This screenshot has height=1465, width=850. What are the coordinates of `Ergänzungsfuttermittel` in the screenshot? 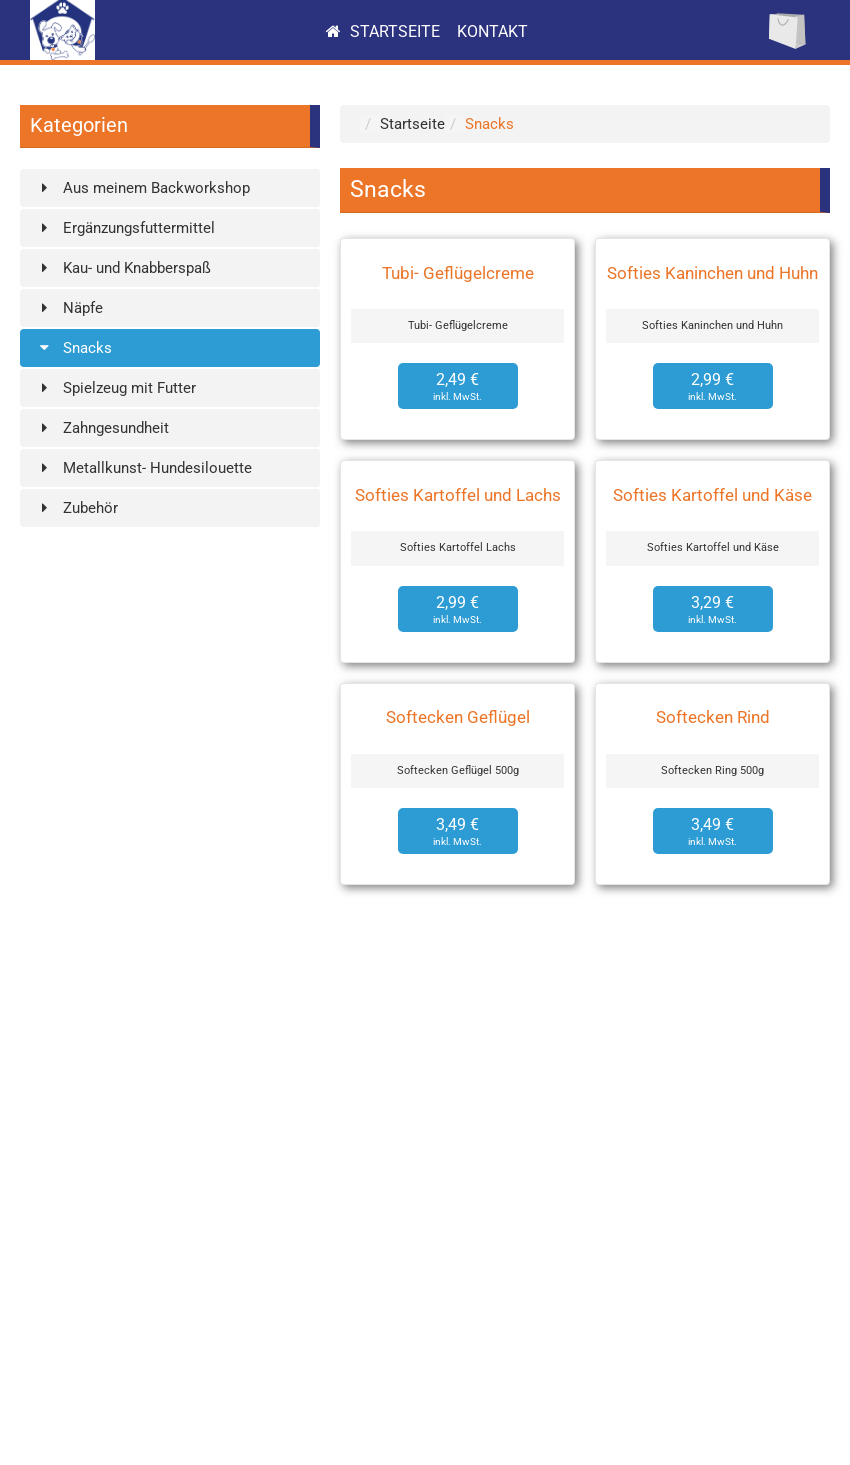 It's located at (125, 228).